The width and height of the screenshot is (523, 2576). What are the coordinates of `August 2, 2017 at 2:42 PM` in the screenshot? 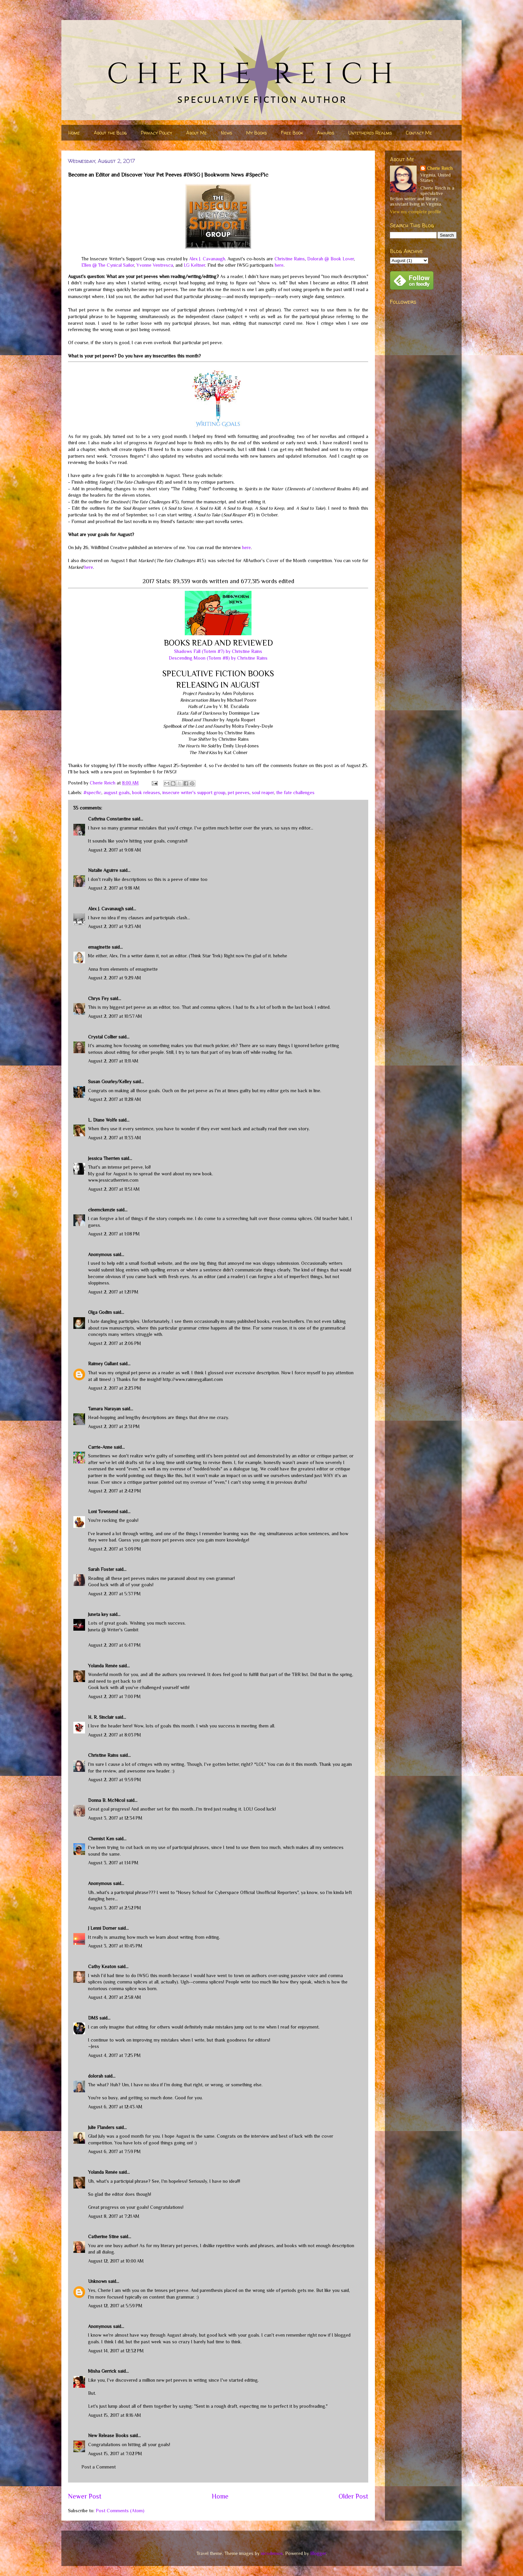 It's located at (114, 1490).